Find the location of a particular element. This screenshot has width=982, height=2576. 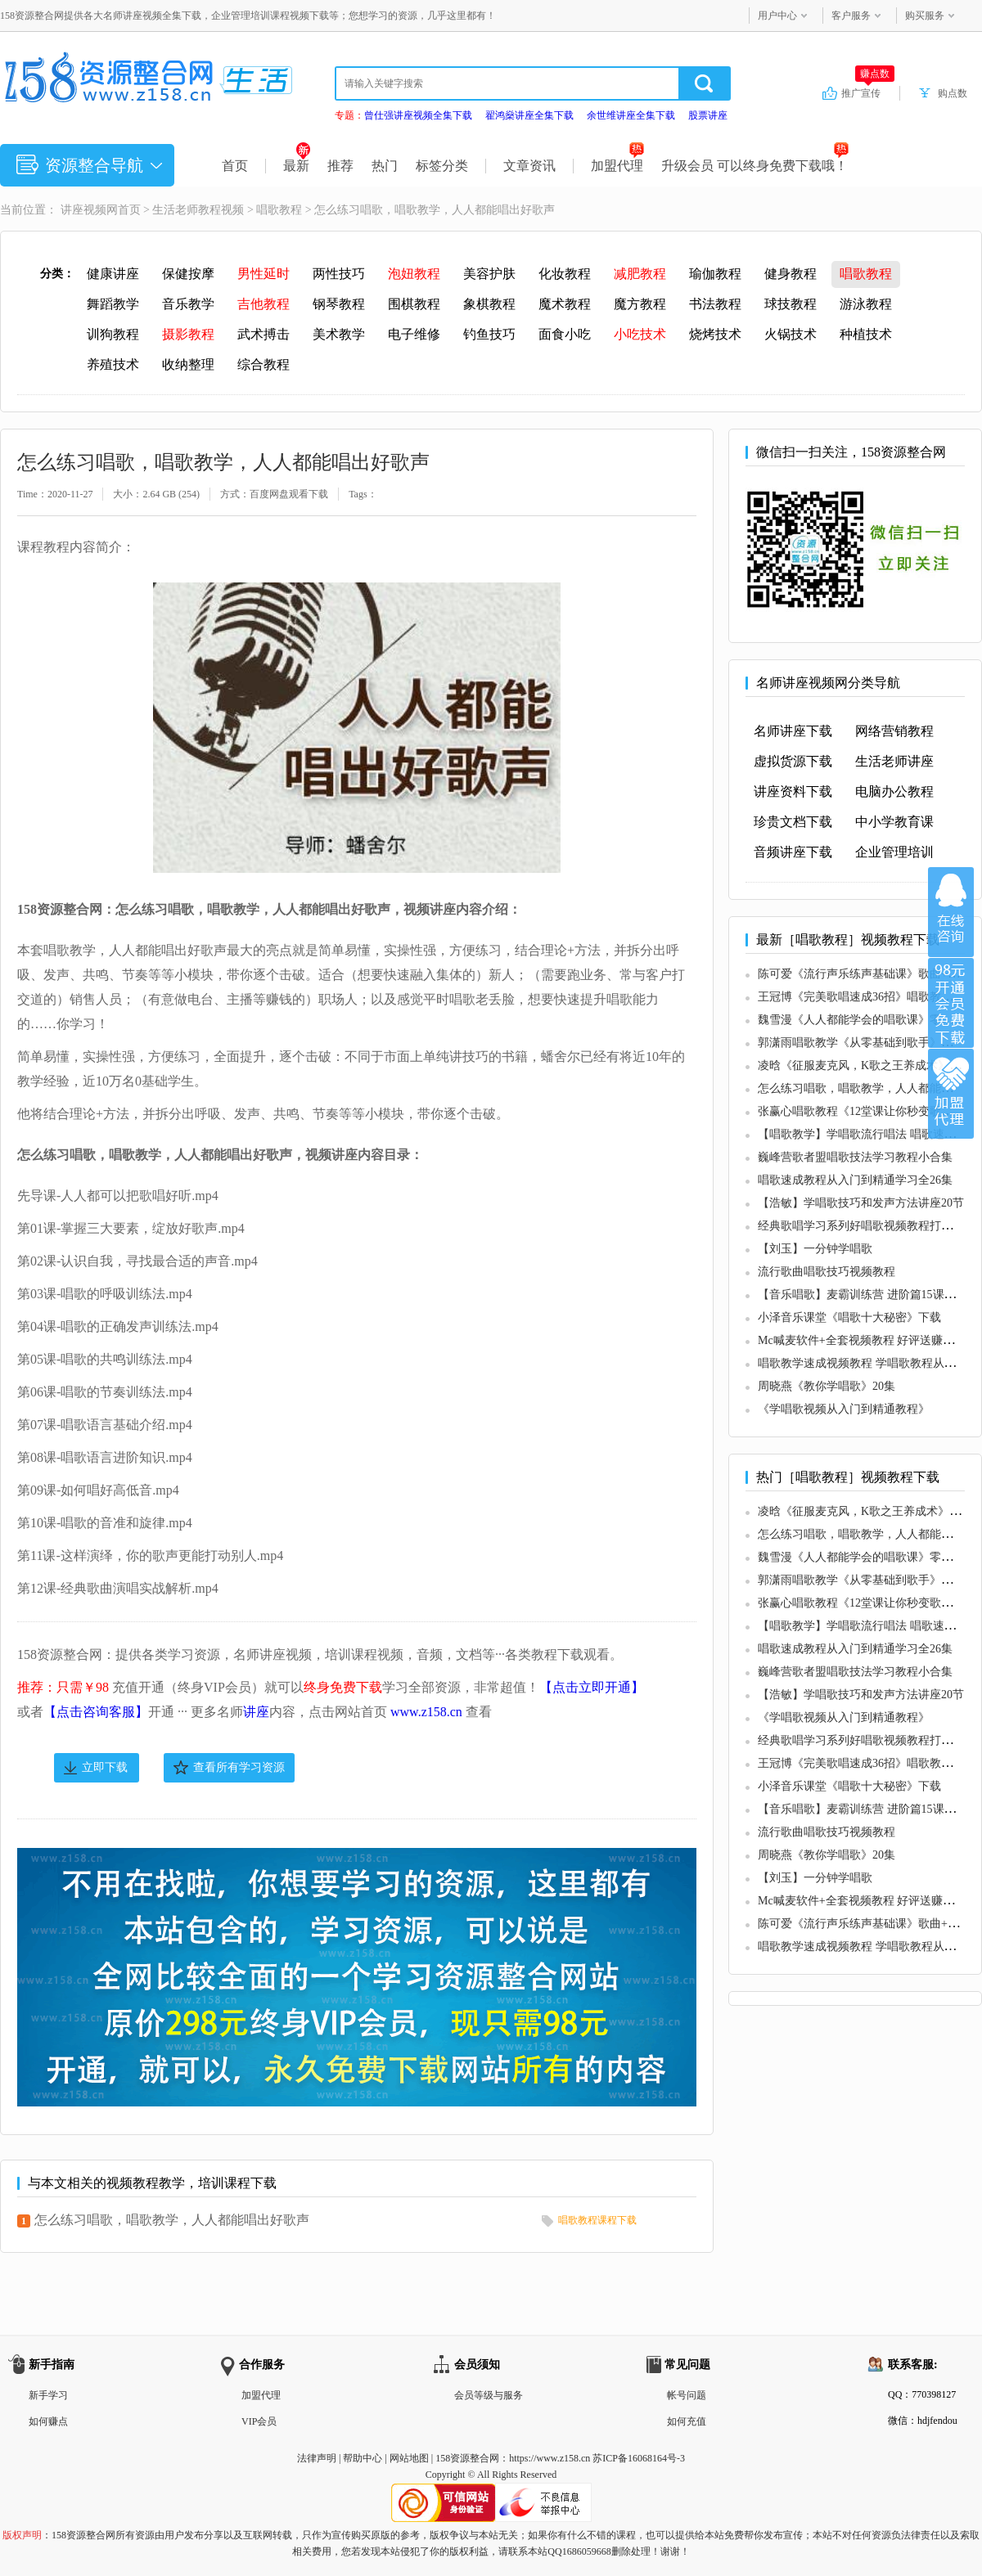

经典歌唱学习系列好唱歌视频教程打包18G is located at coordinates (865, 1226).